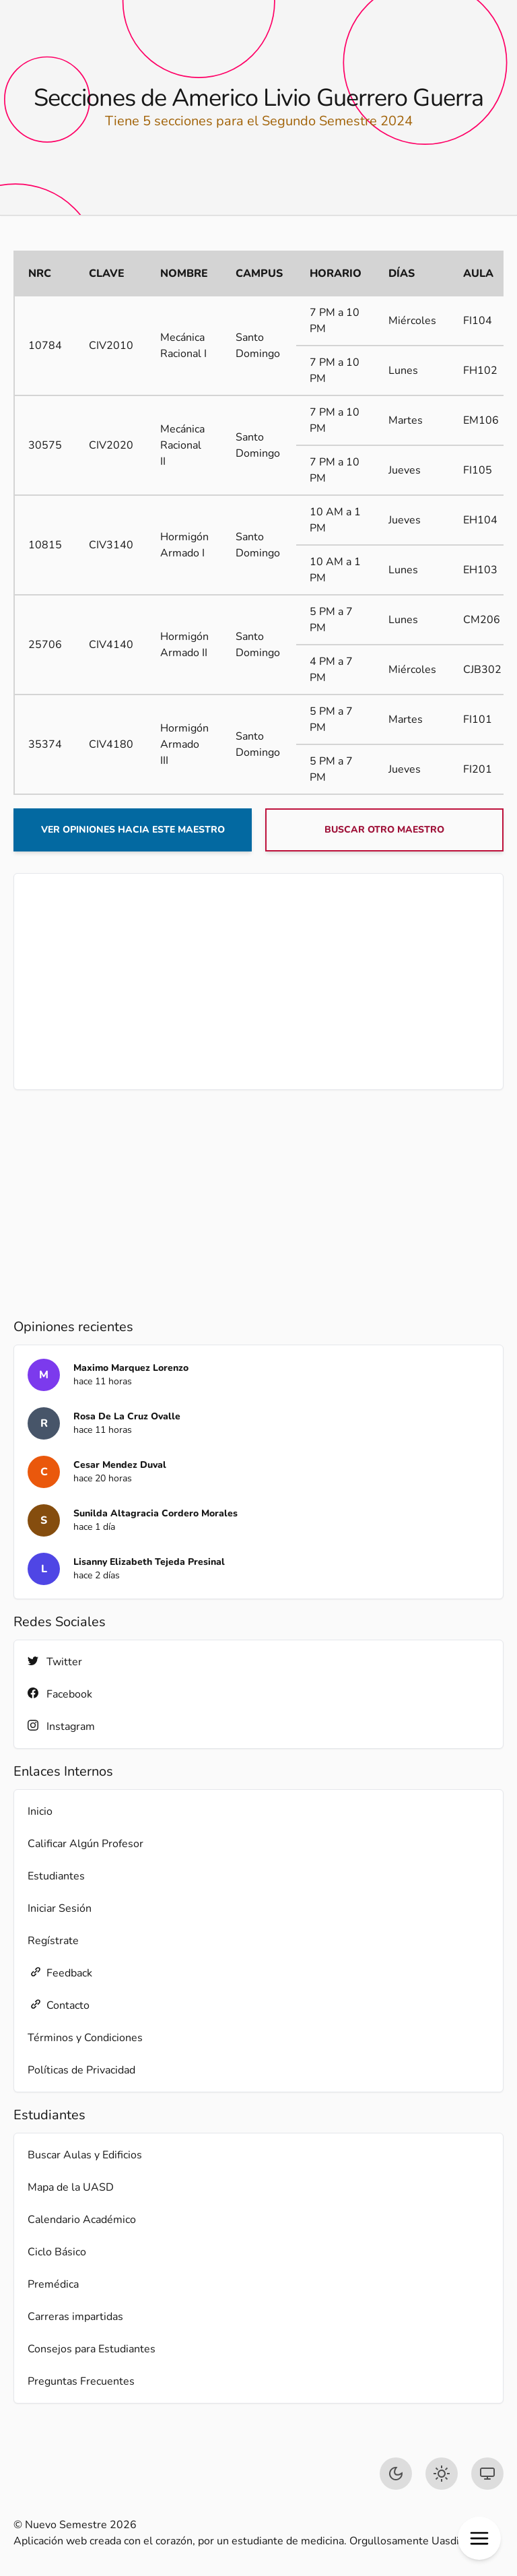  What do you see at coordinates (182, 445) in the screenshot?
I see `Mecánica Racional II` at bounding box center [182, 445].